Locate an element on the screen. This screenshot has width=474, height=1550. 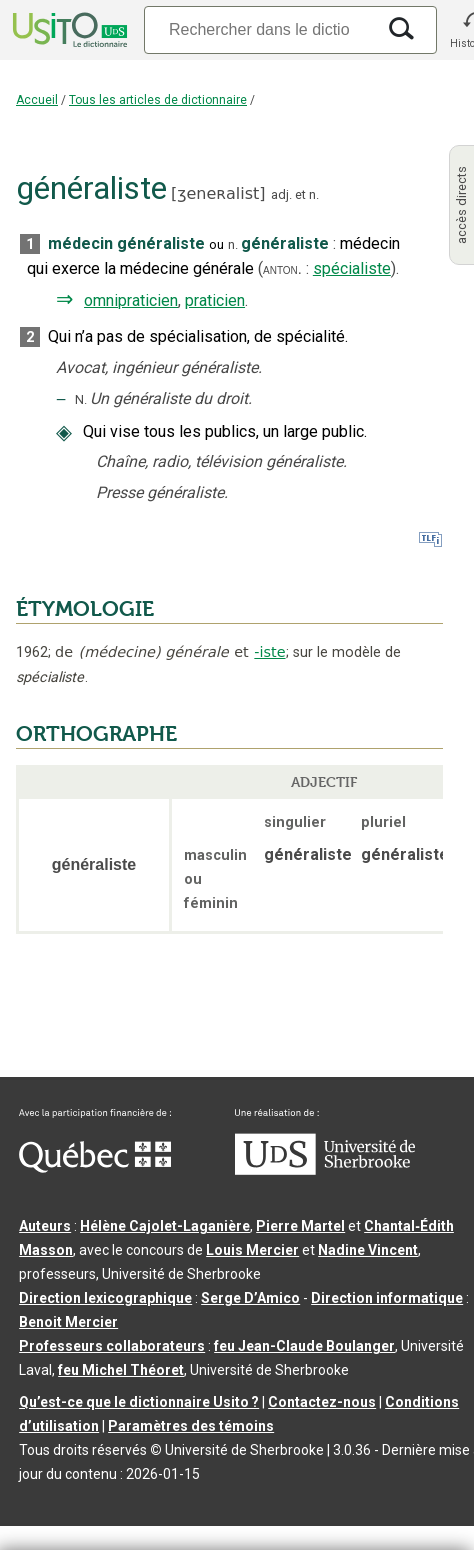
[Aller à USherbrooke.ca] is located at coordinates (325, 1170).